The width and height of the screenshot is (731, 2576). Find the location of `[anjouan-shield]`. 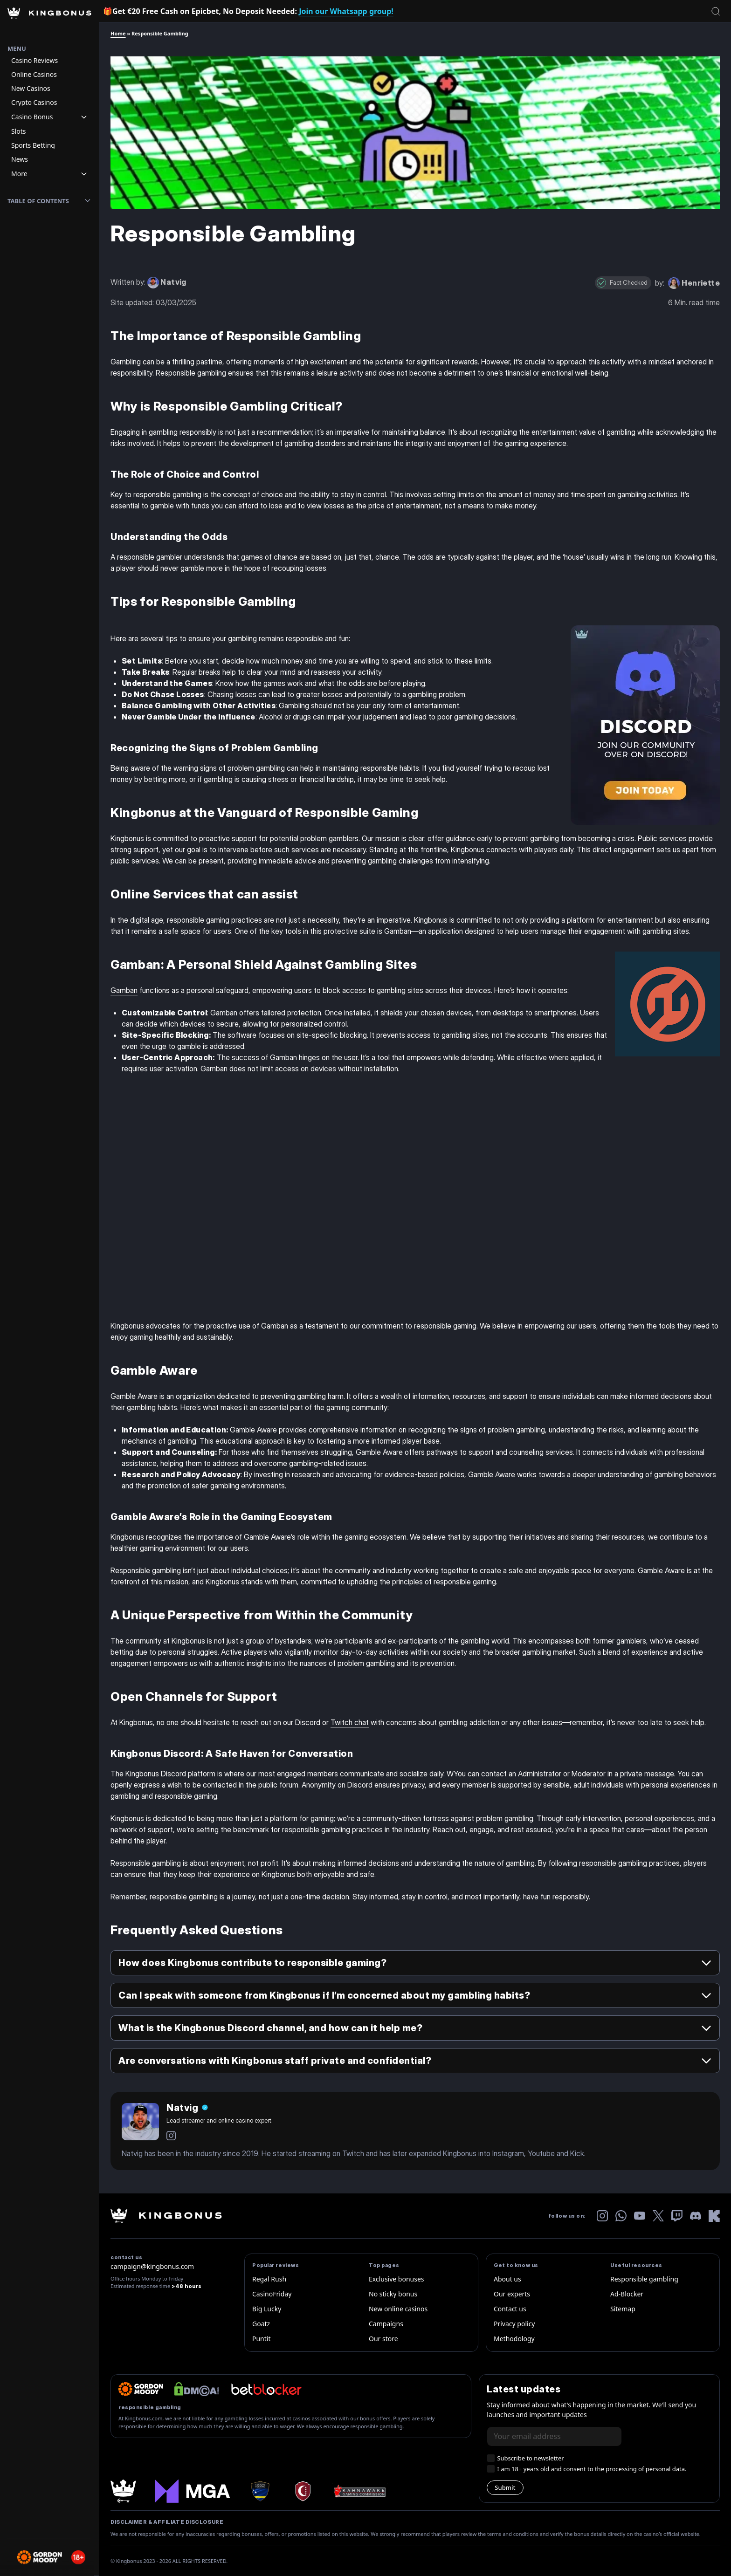

[anjouan-shield] is located at coordinates (302, 2491).